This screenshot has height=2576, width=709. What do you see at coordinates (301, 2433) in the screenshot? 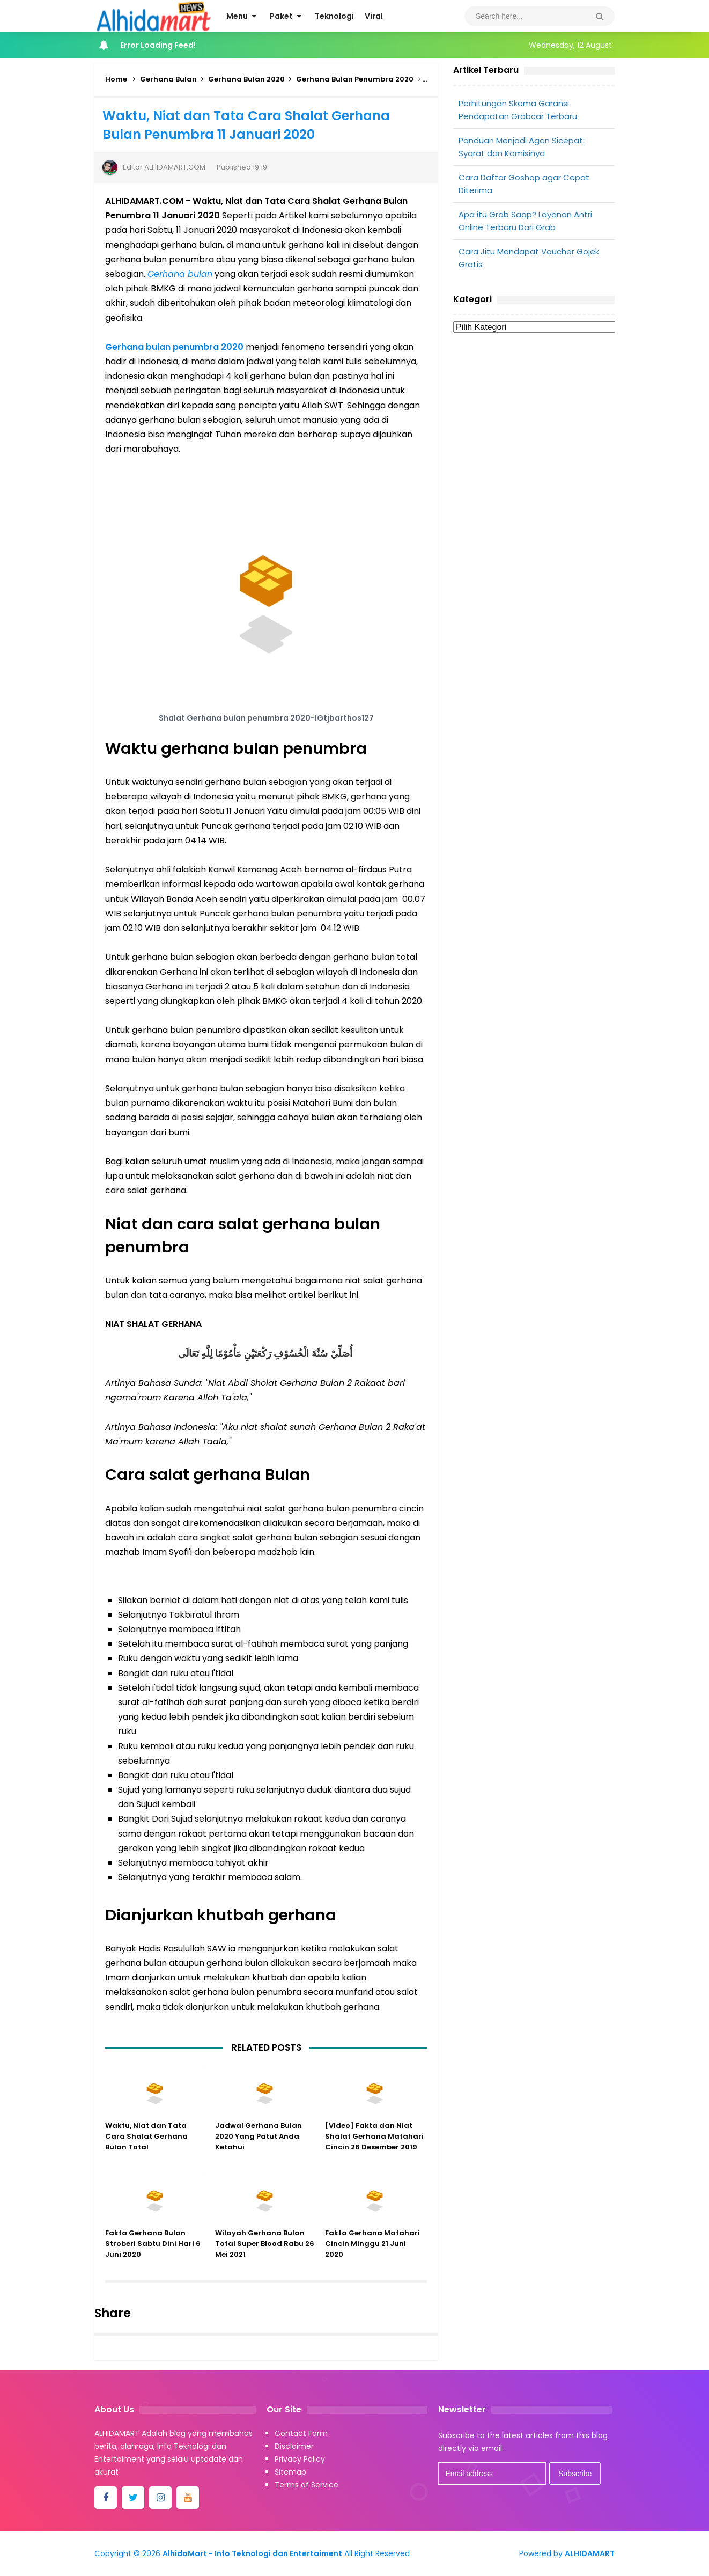
I see `Contact Form` at bounding box center [301, 2433].